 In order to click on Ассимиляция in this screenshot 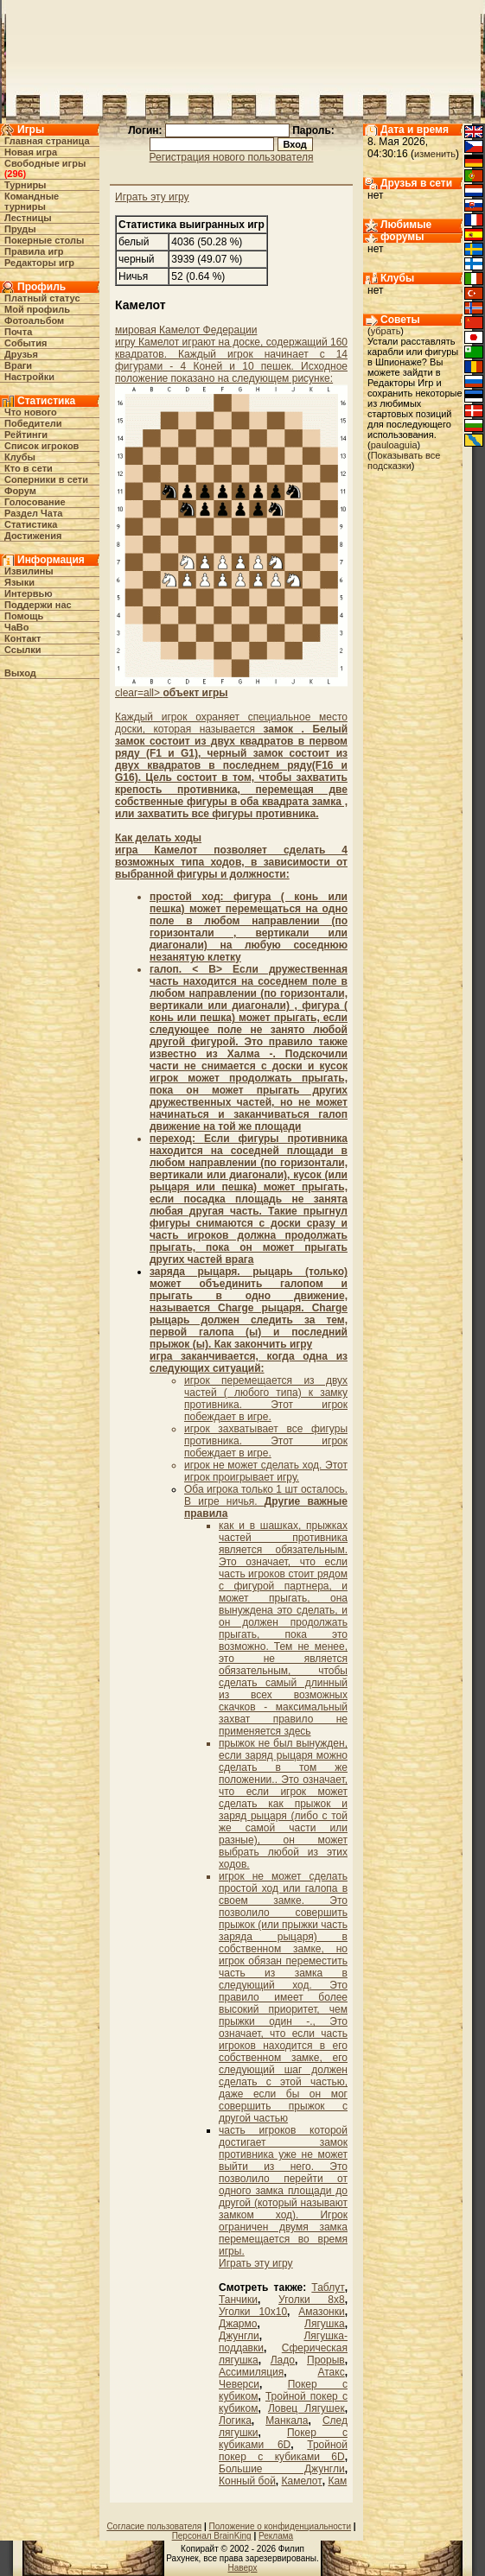, I will do `click(251, 2372)`.